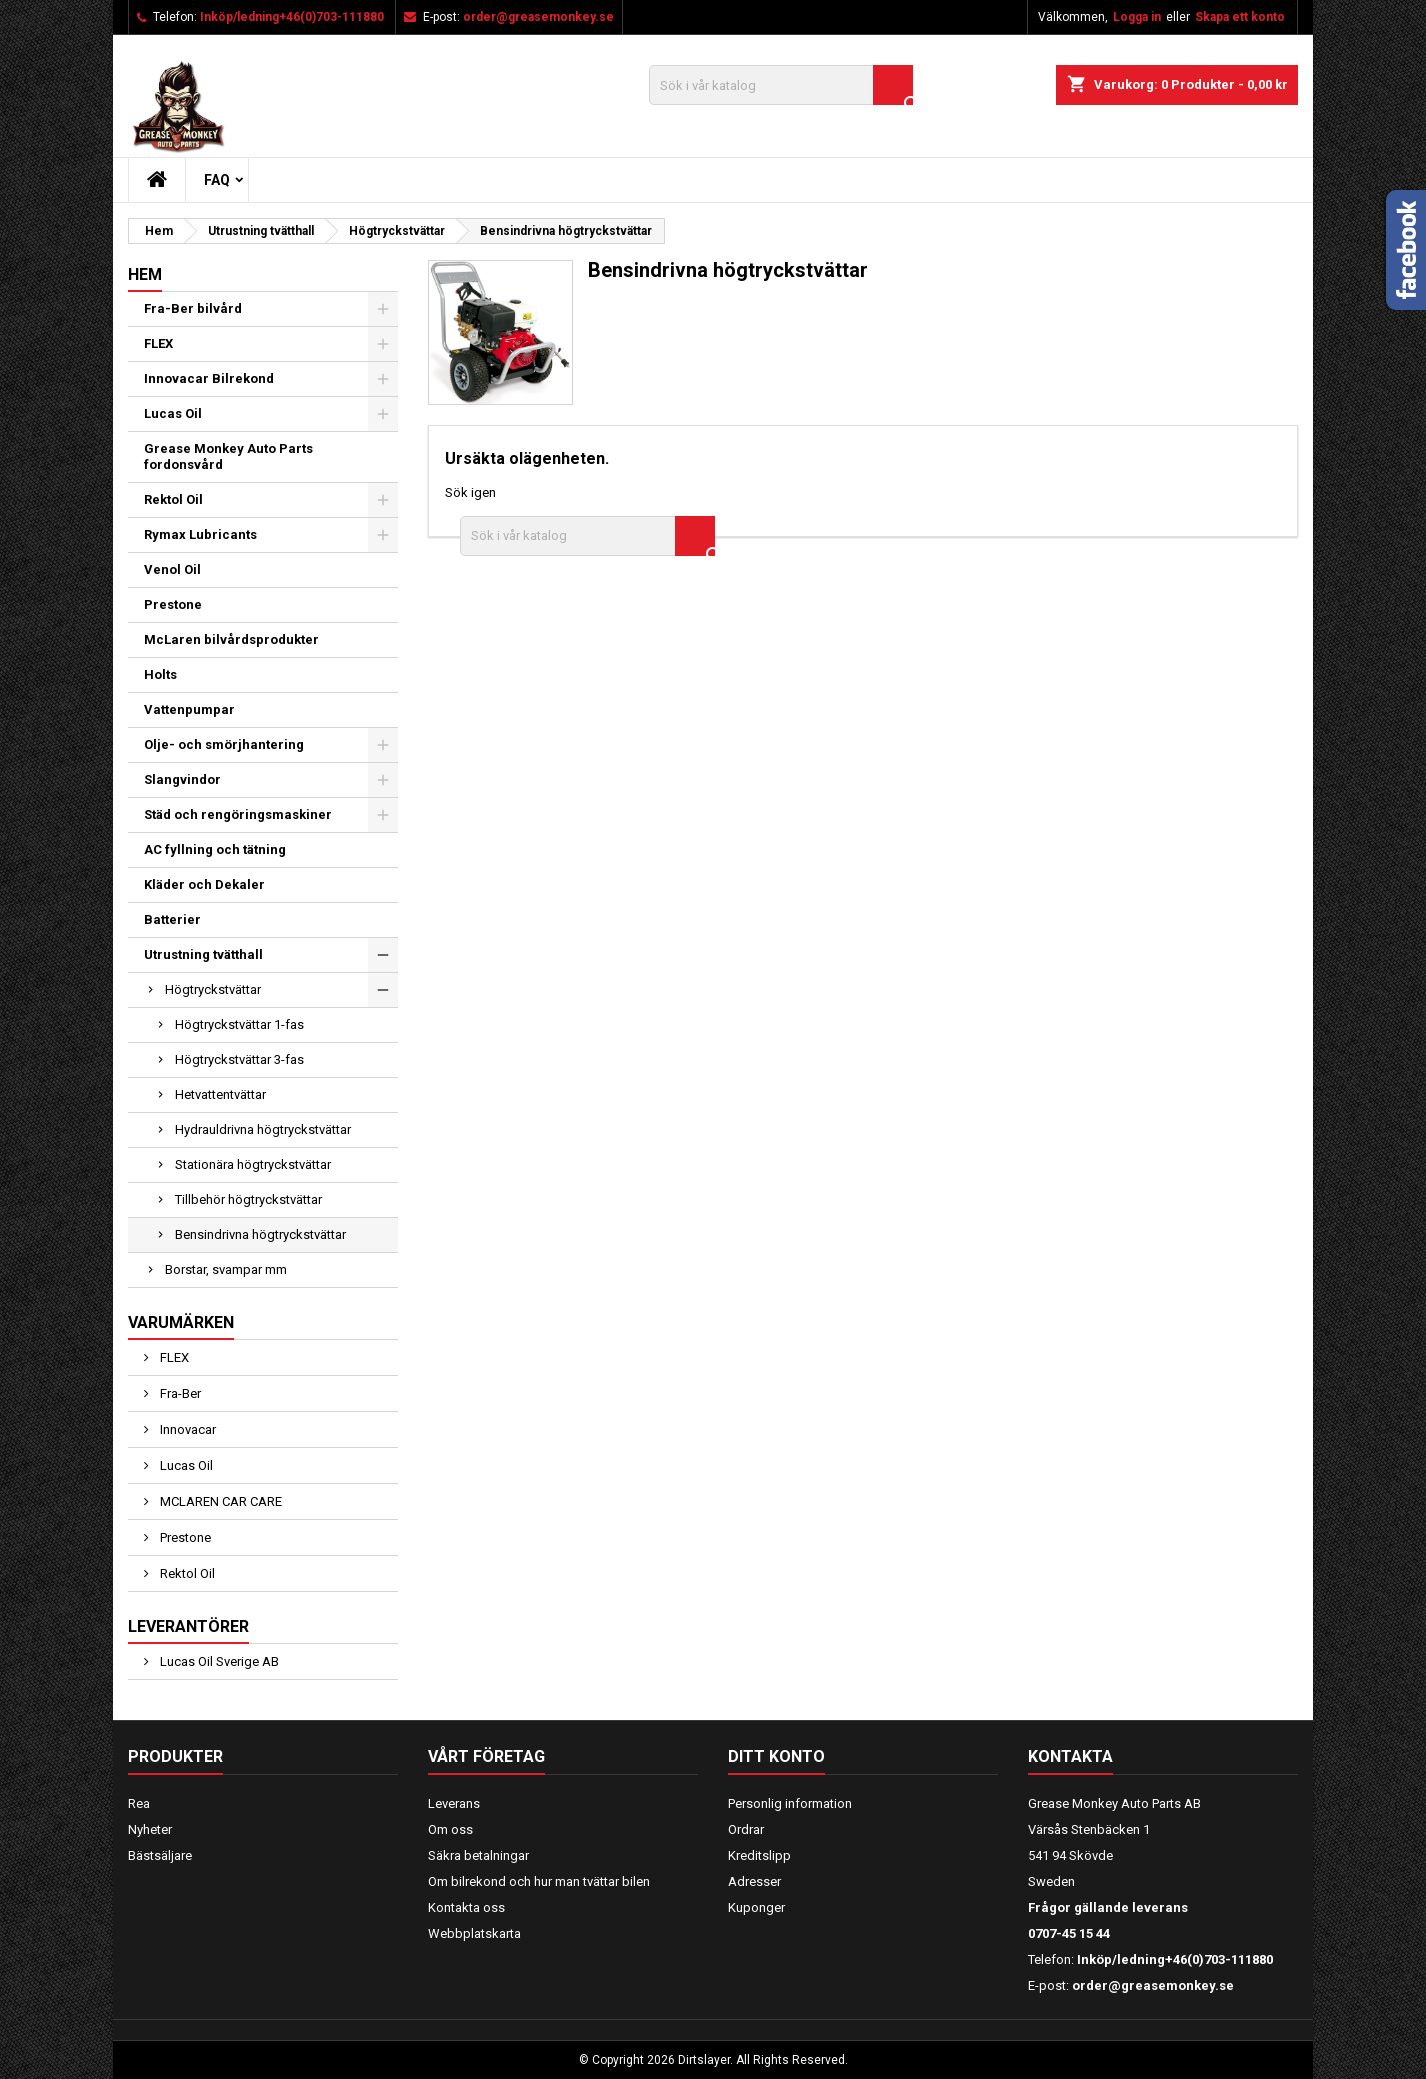  I want to click on Högtryckstvättar, so click(213, 989).